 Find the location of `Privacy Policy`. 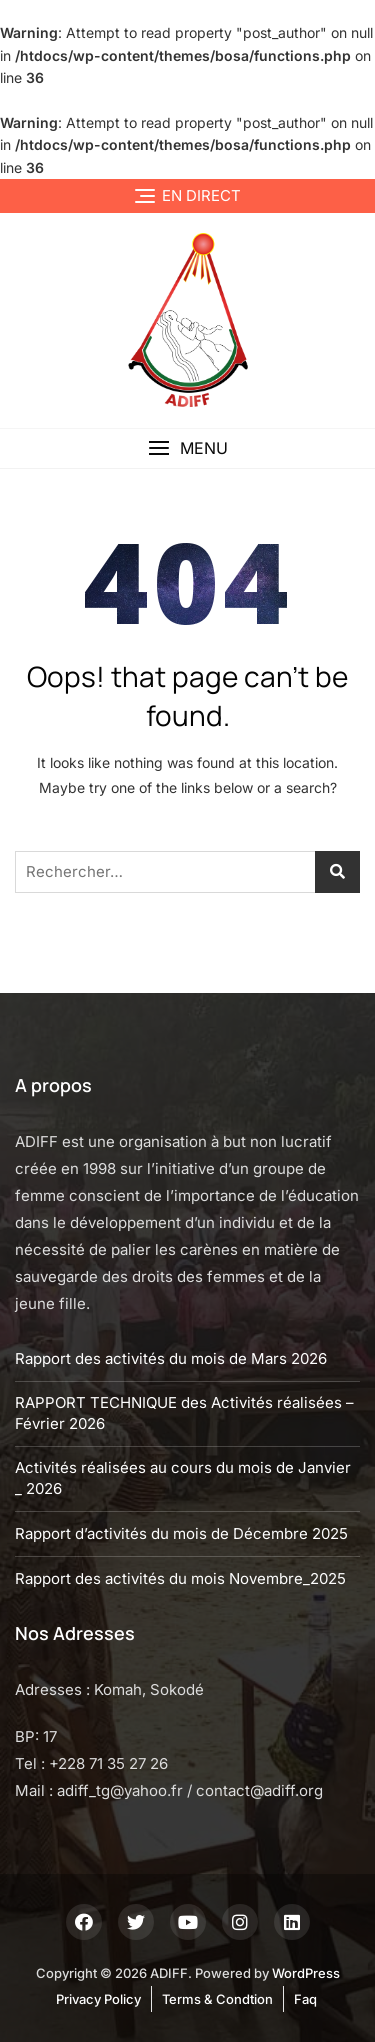

Privacy Policy is located at coordinates (98, 1999).